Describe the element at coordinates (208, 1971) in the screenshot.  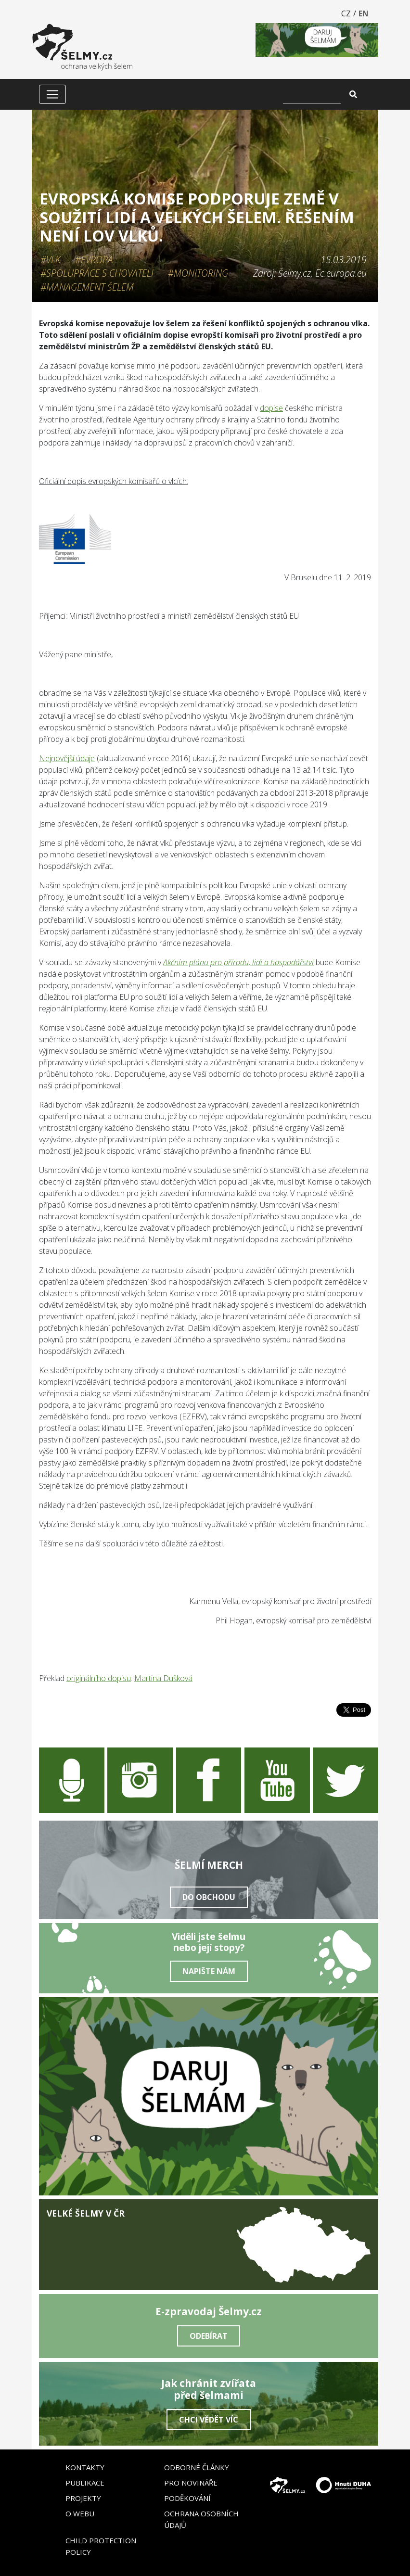
I see `Napište nám` at that location.